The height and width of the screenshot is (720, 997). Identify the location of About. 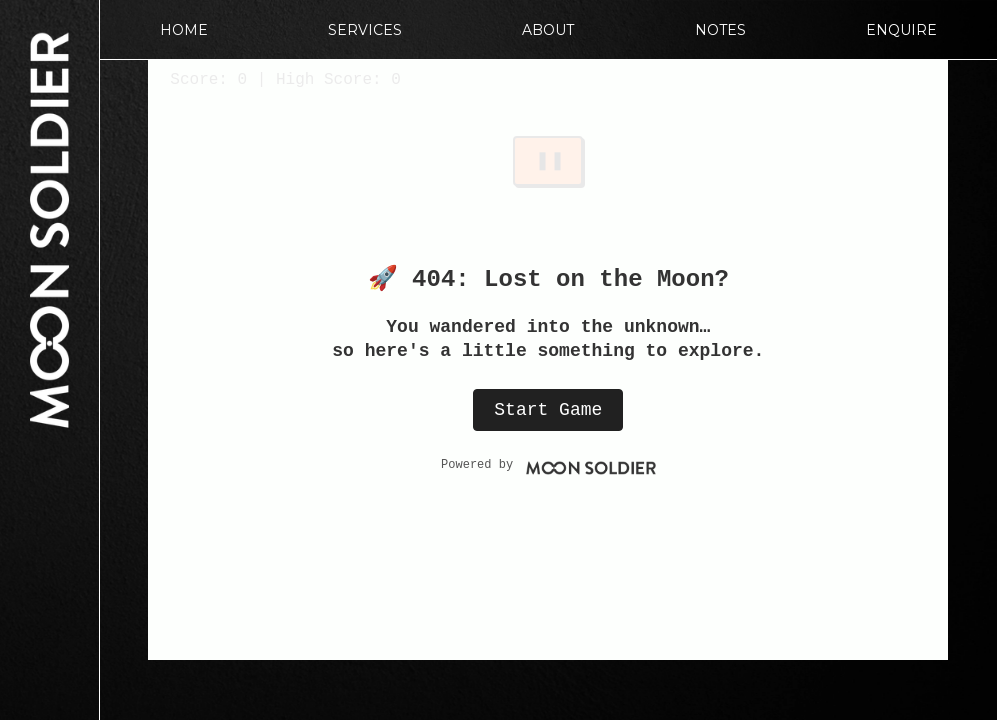
(548, 30).